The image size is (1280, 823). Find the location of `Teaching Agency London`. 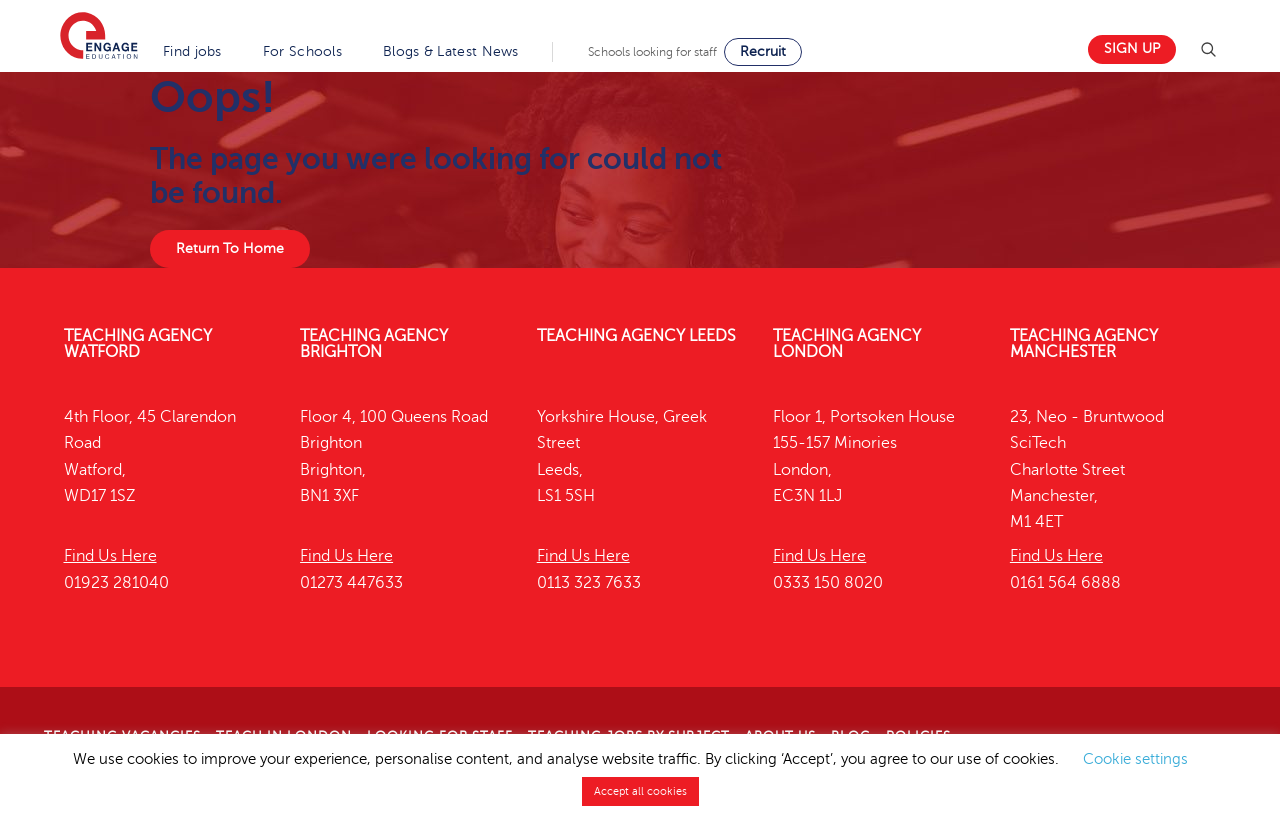

Teaching Agency London is located at coordinates (847, 344).